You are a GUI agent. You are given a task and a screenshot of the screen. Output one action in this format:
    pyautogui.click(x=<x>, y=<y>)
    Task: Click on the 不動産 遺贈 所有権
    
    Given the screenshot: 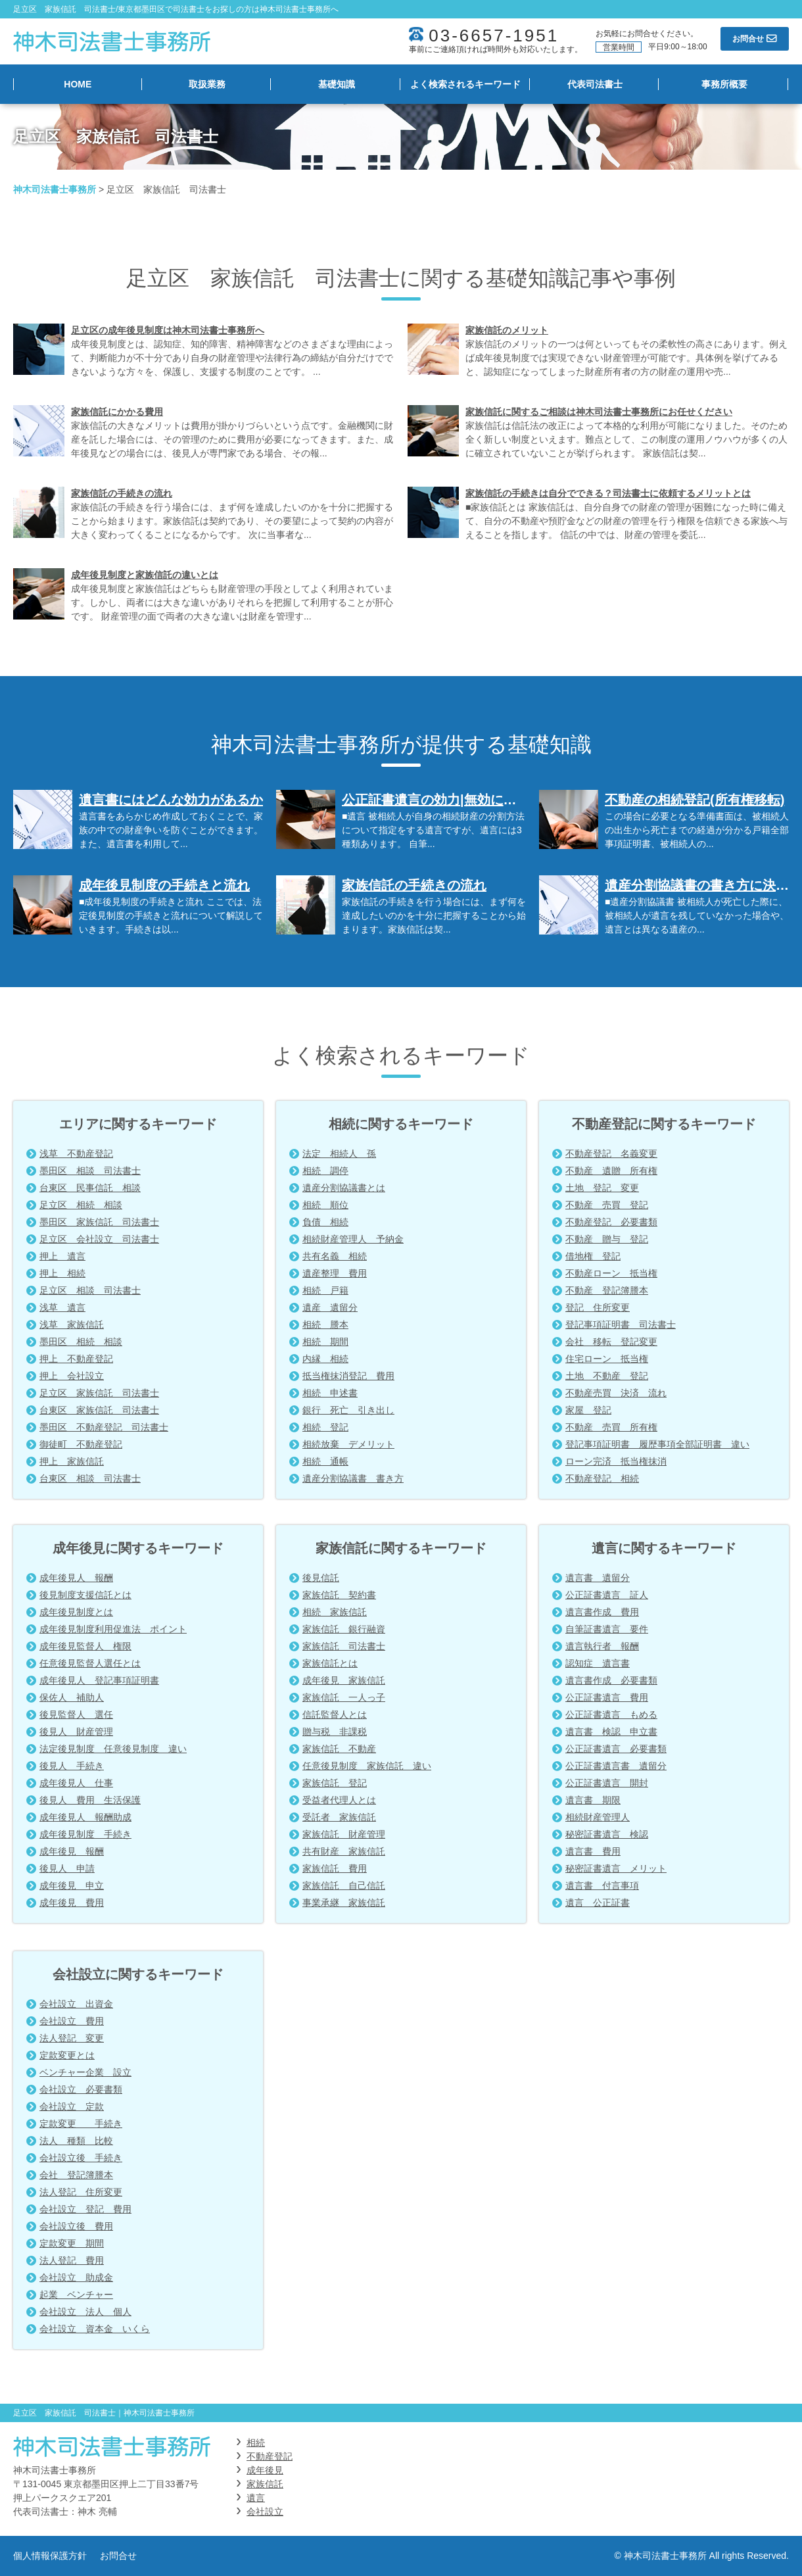 What is the action you would take?
    pyautogui.click(x=611, y=1170)
    